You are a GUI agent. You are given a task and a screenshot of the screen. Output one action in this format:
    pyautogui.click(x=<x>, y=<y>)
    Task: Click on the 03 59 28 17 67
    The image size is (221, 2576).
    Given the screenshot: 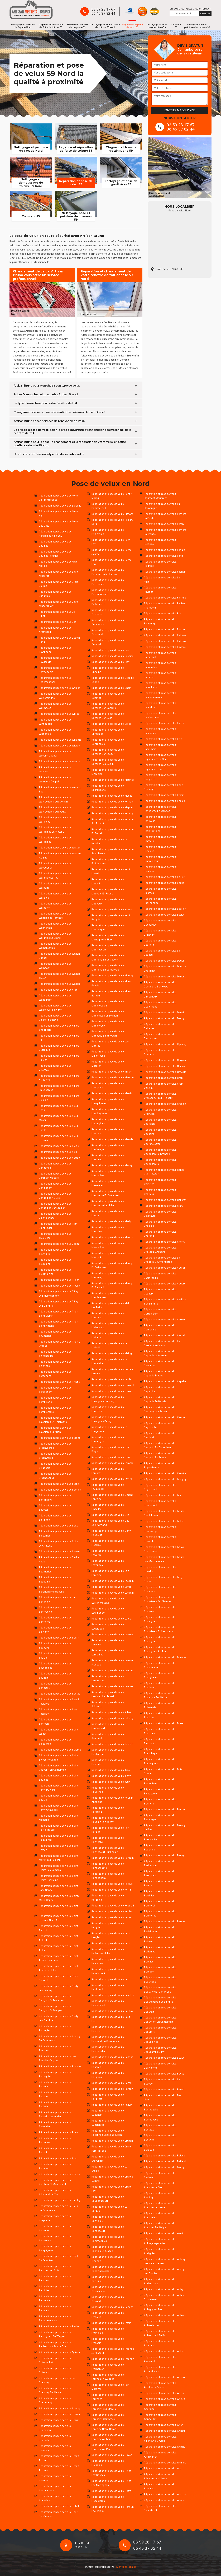 What is the action you would take?
    pyautogui.click(x=103, y=9)
    